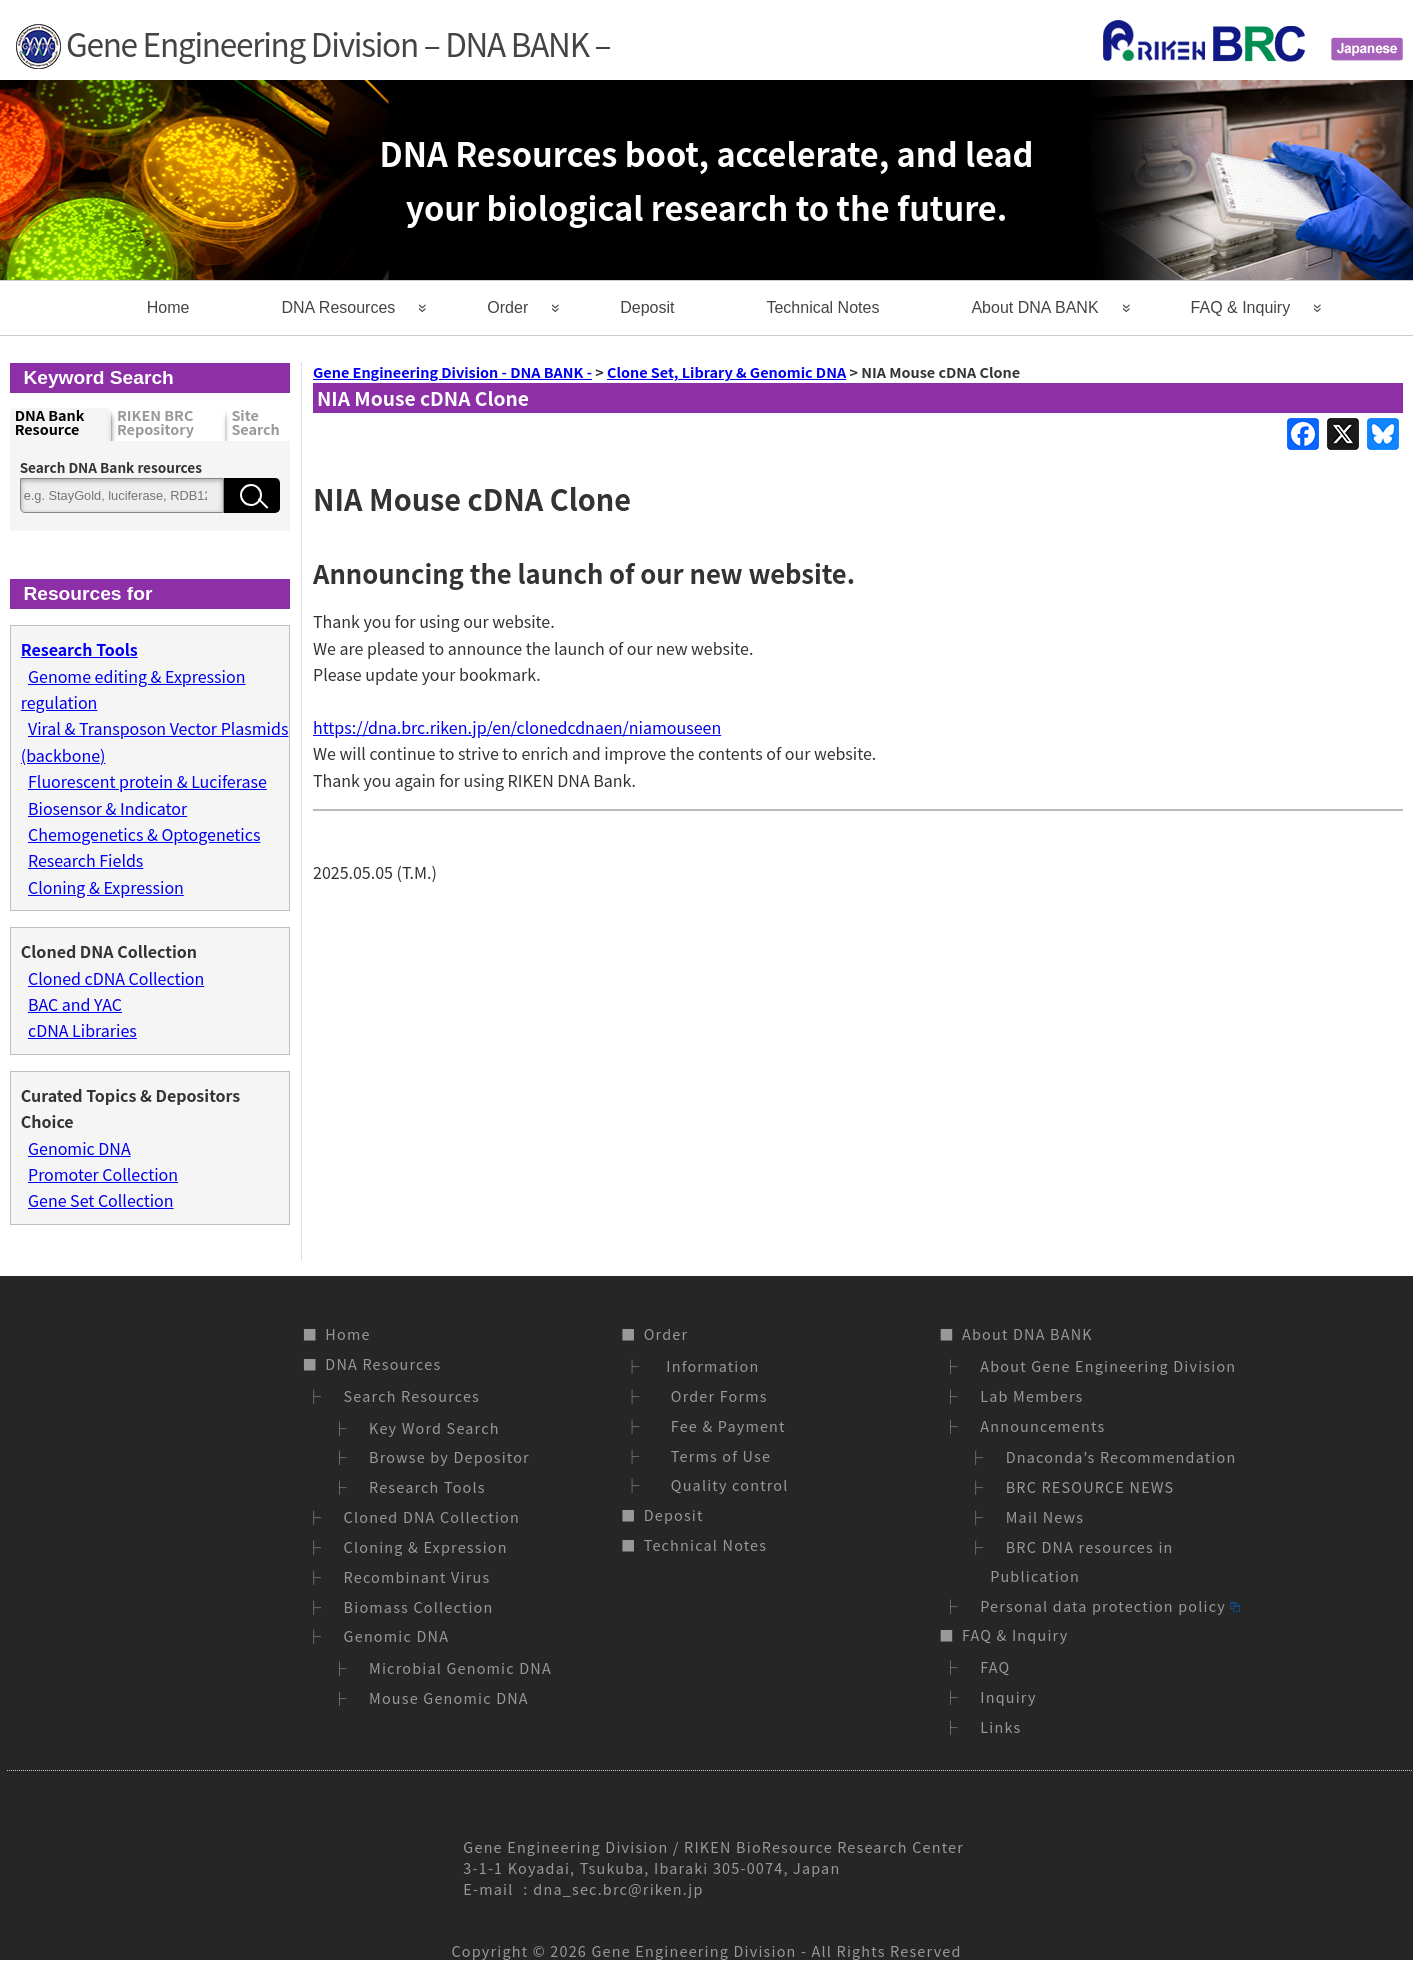  What do you see at coordinates (995, 1666) in the screenshot?
I see `FAQ` at bounding box center [995, 1666].